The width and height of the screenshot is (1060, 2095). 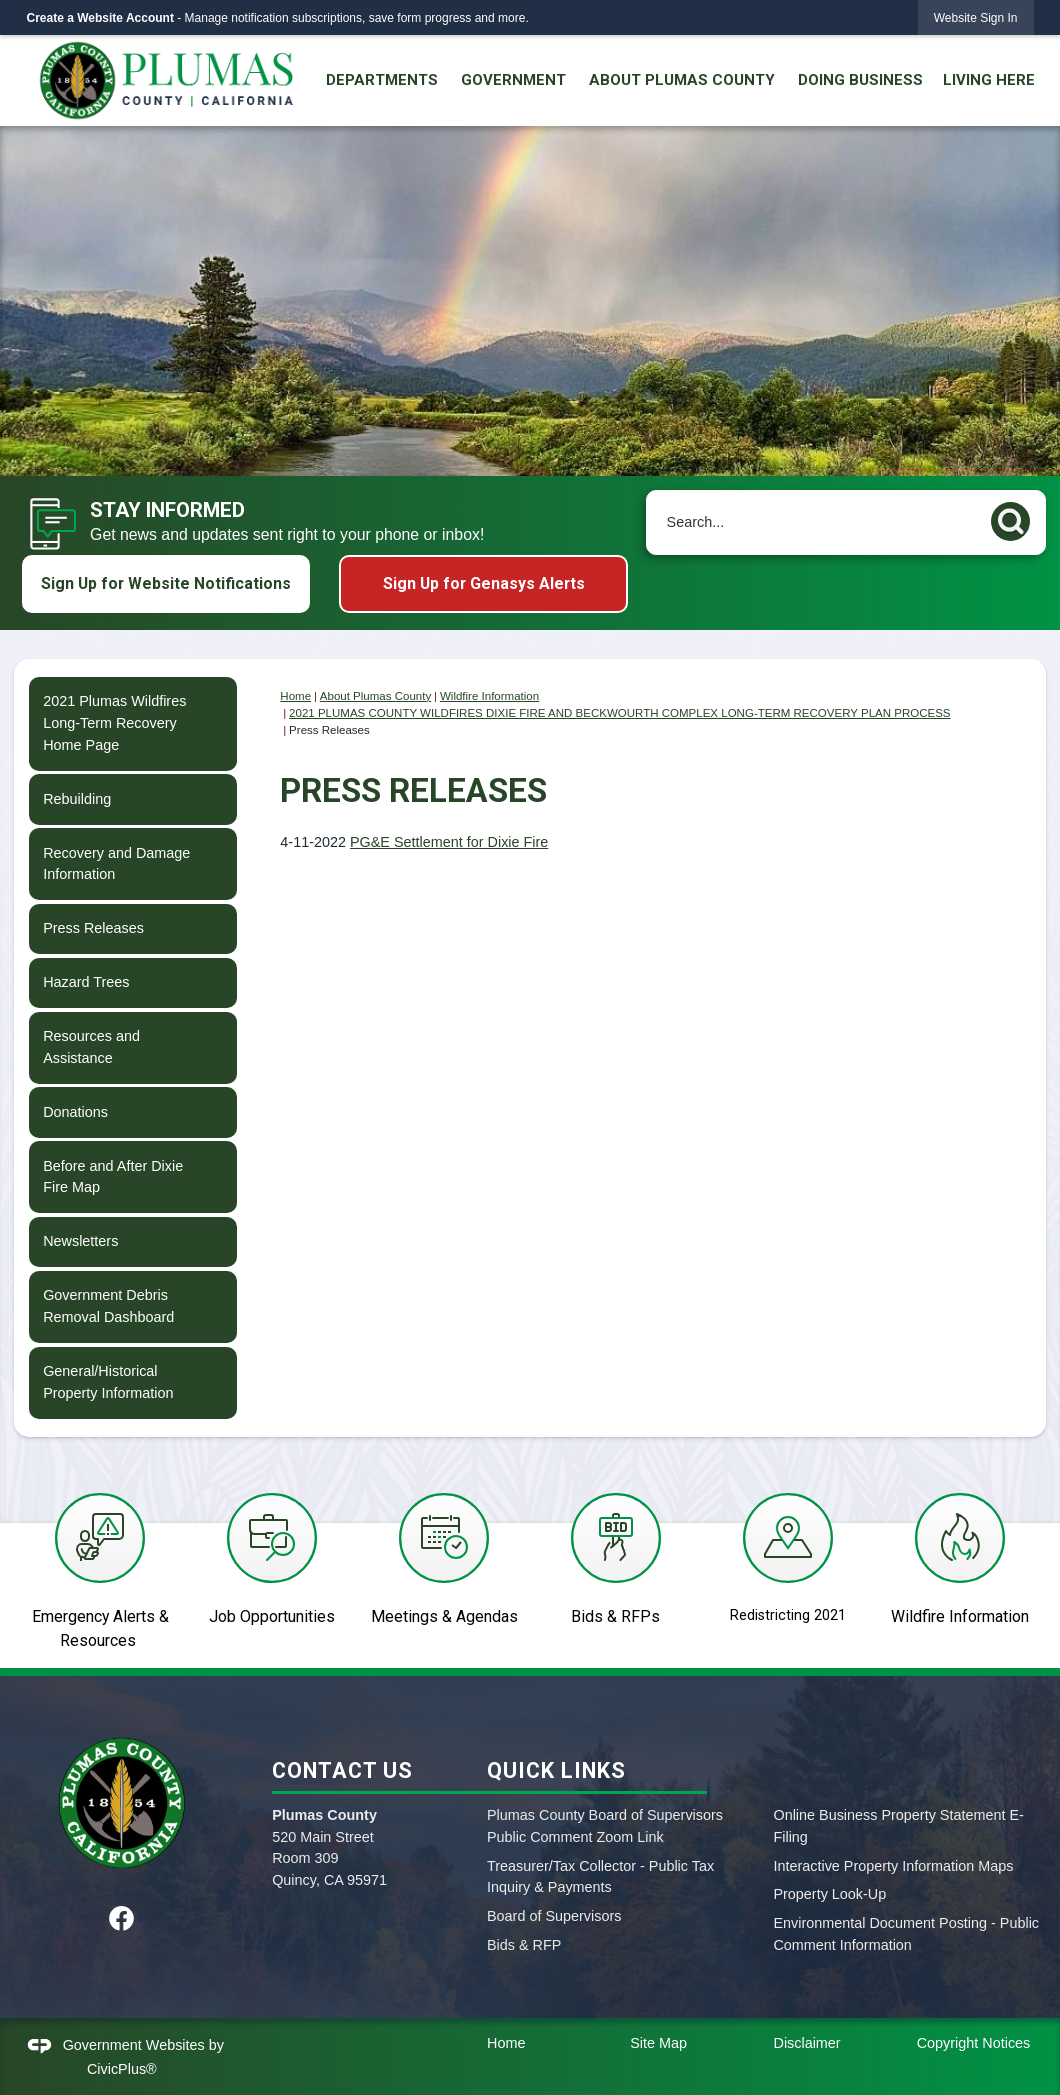 What do you see at coordinates (108, 1382) in the screenshot?
I see `General/Historical Property Information [General/Historical Property Information Opens in new window]` at bounding box center [108, 1382].